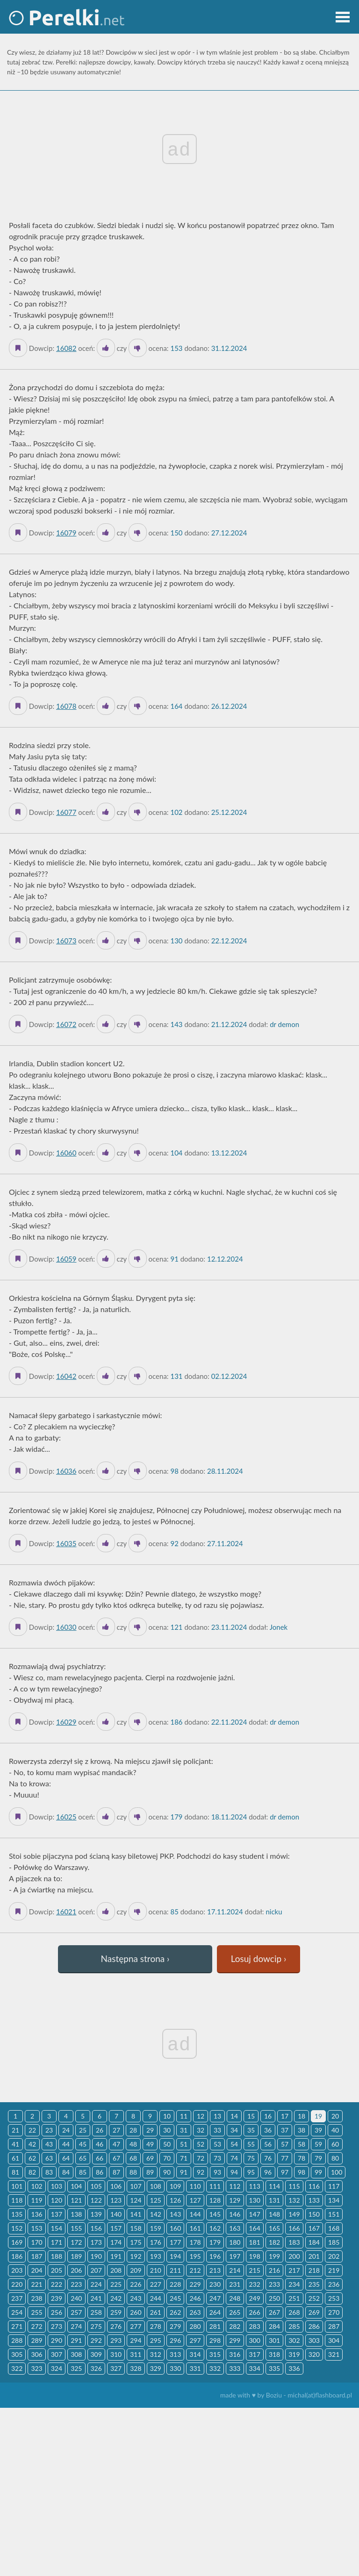 Image resolution: width=359 pixels, height=2576 pixels. I want to click on 136, so click(36, 2214).